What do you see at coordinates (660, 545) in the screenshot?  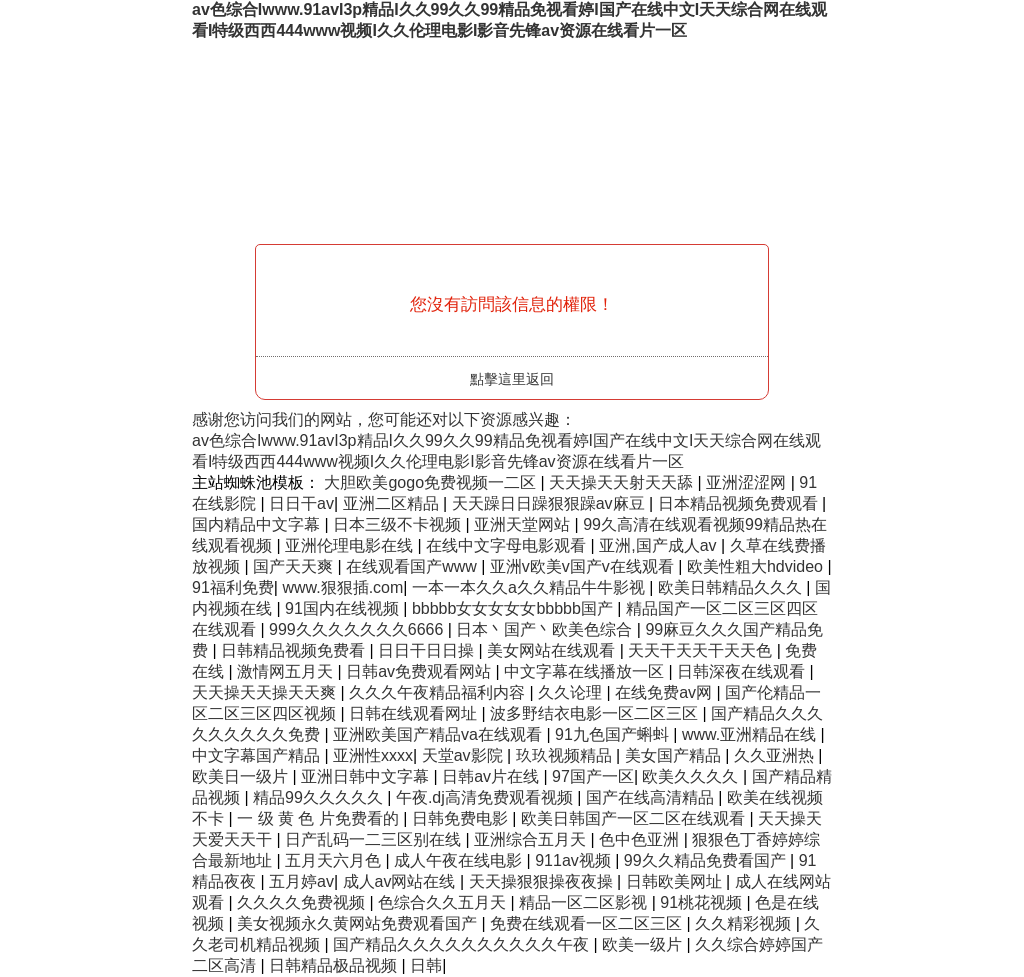 I see `亚洲,国产成人av` at bounding box center [660, 545].